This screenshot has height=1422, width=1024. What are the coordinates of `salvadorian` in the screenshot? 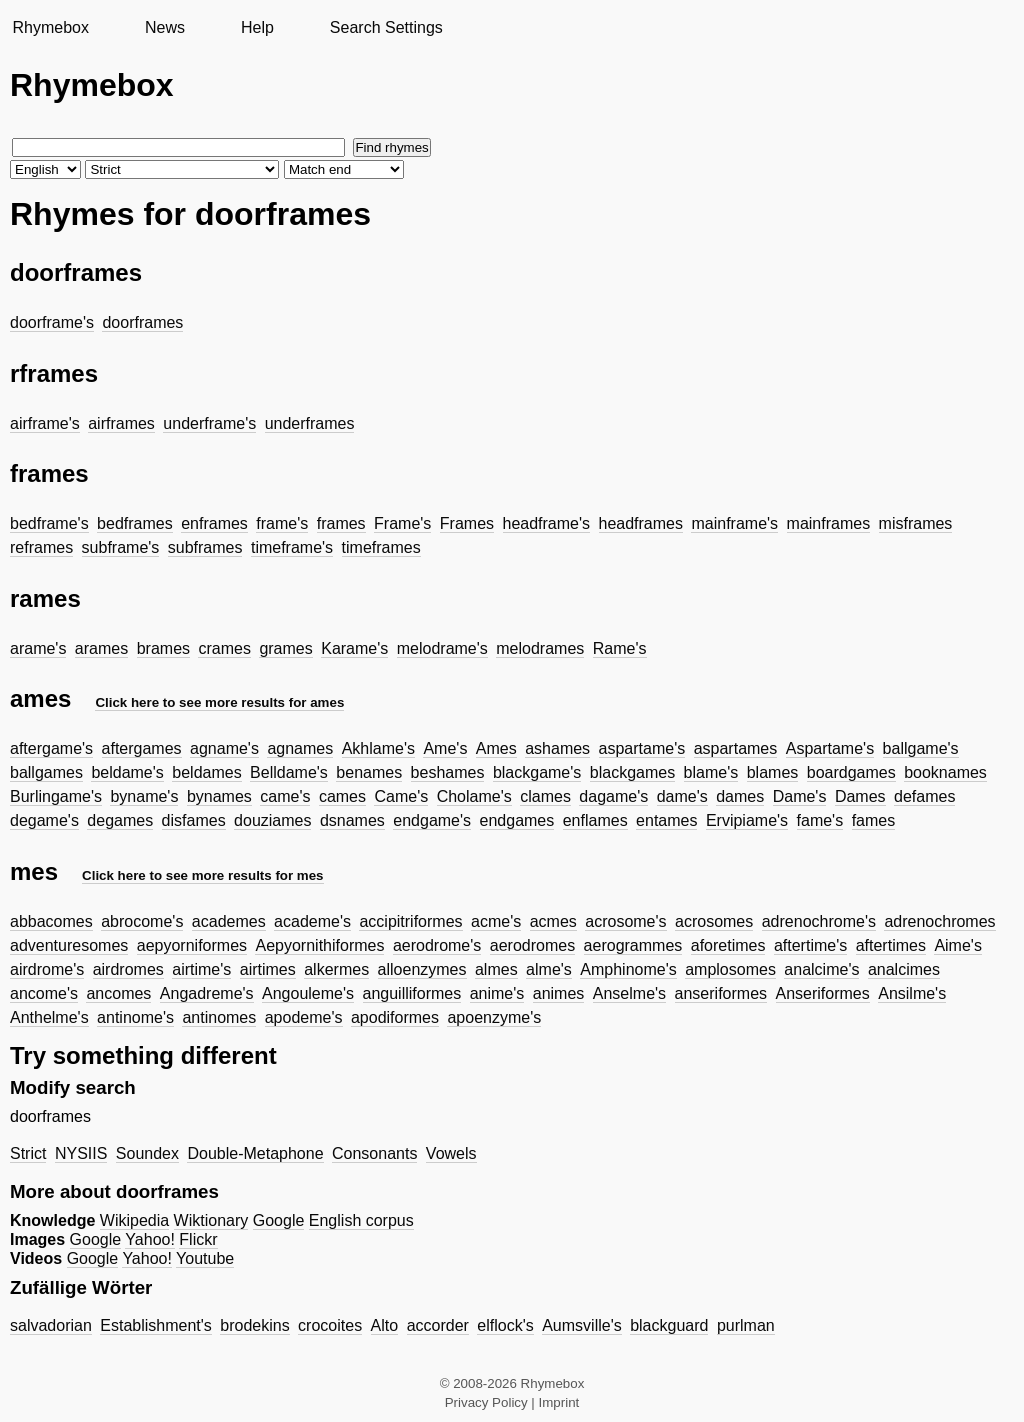 It's located at (51, 1325).